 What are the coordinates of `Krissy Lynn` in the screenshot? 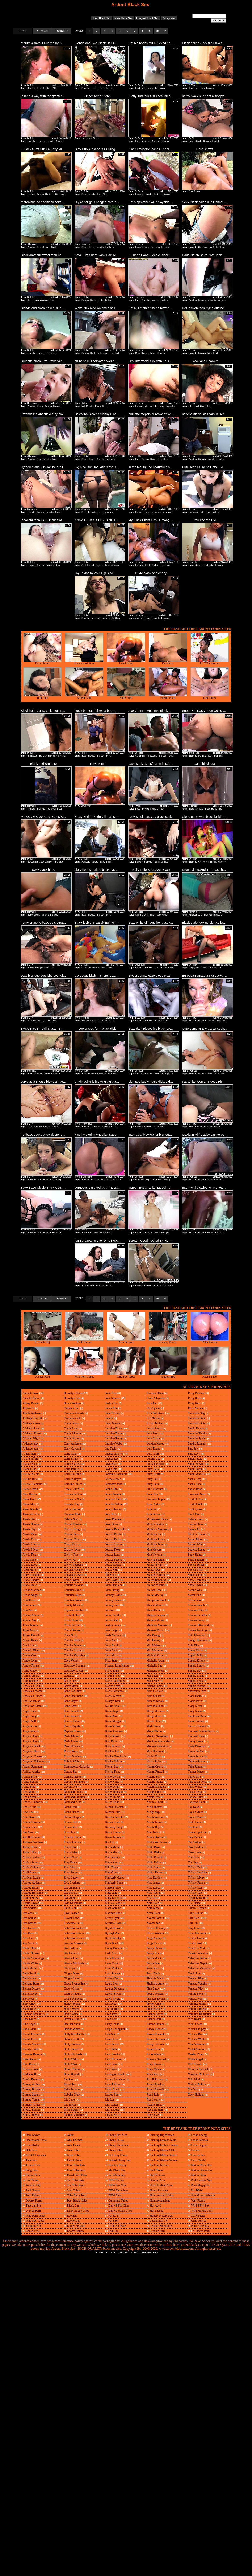 It's located at (112, 1918).